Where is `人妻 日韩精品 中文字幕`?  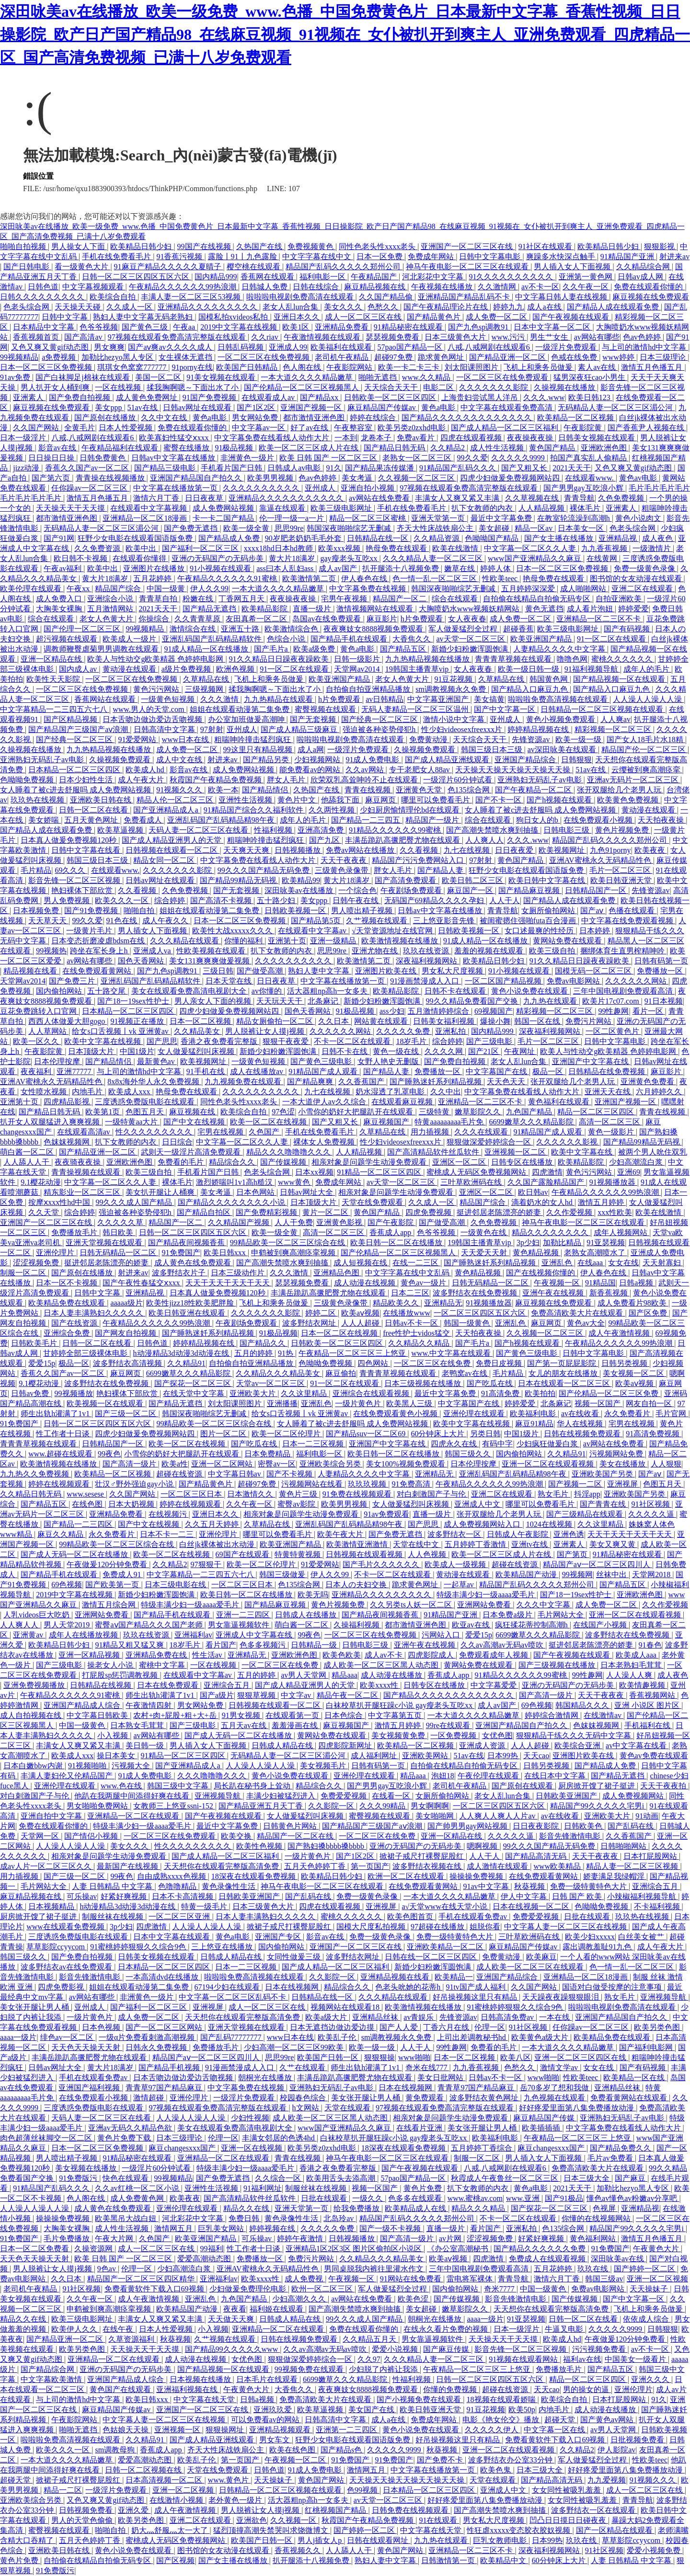 人妻 日韩精品 中文字幕 is located at coordinates (113, 1886).